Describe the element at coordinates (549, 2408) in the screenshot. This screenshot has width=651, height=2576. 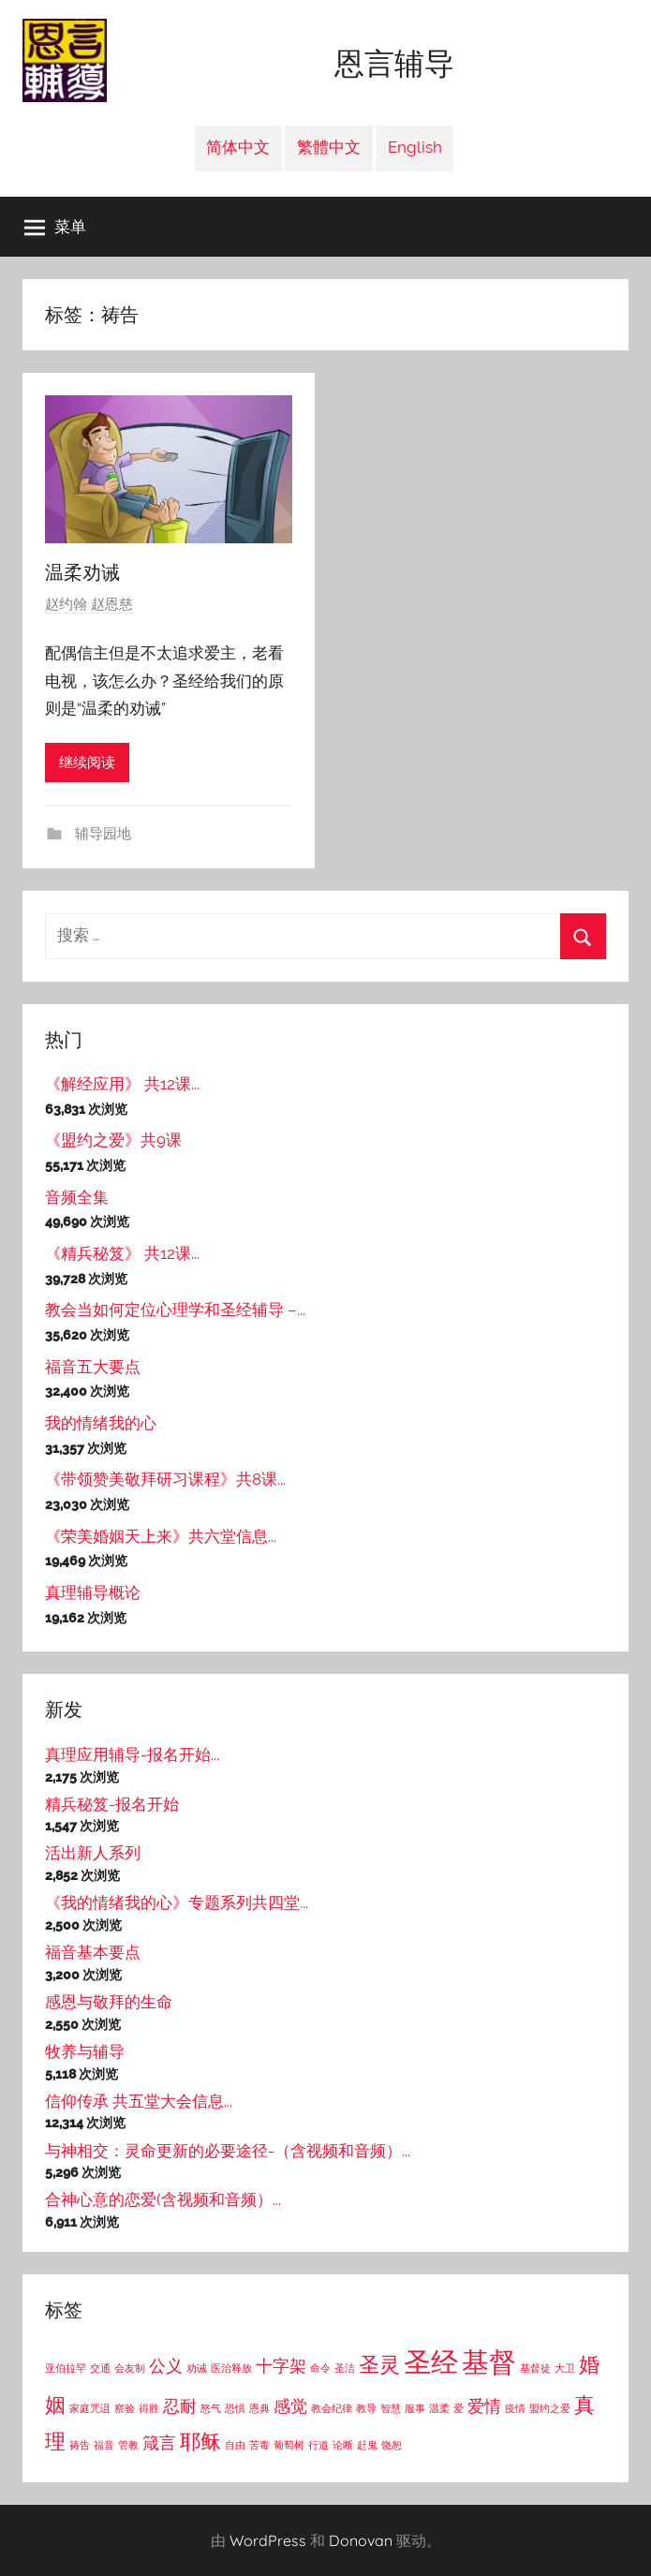
I see `盟约之爱 [盟约之爱 (1个项目)]` at that location.